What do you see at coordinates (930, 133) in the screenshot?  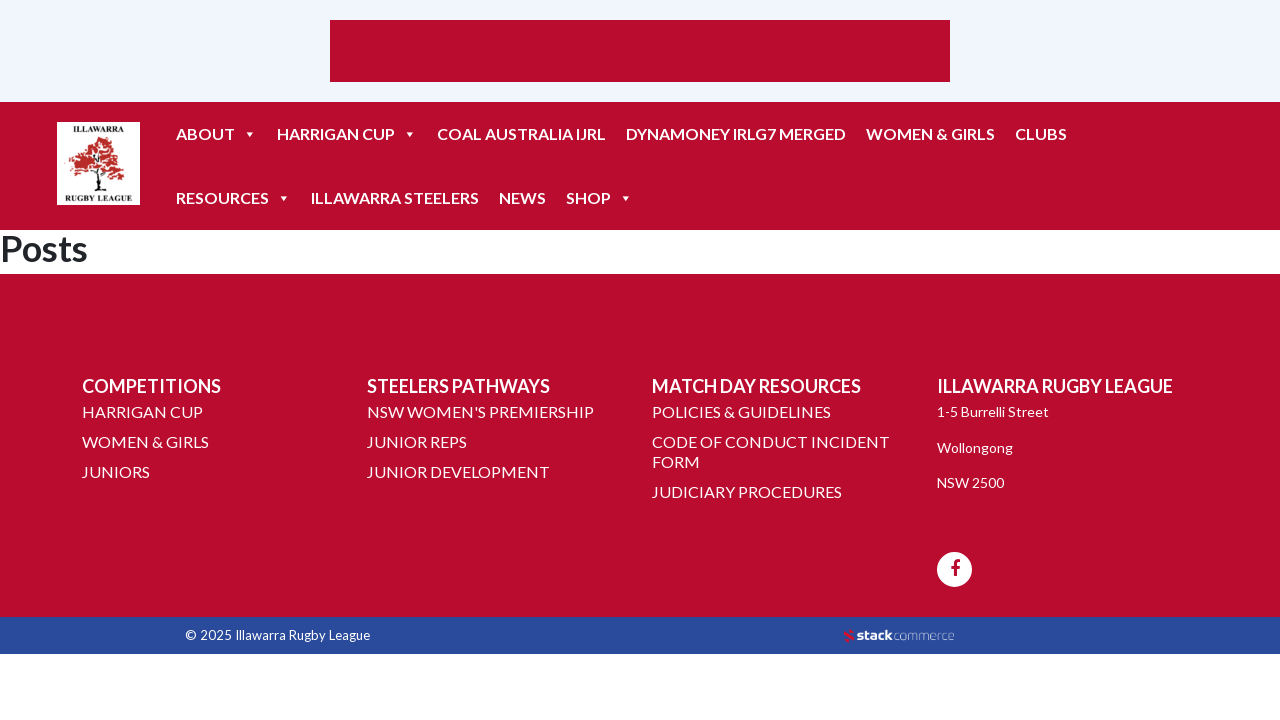 I see `Women & Girls` at bounding box center [930, 133].